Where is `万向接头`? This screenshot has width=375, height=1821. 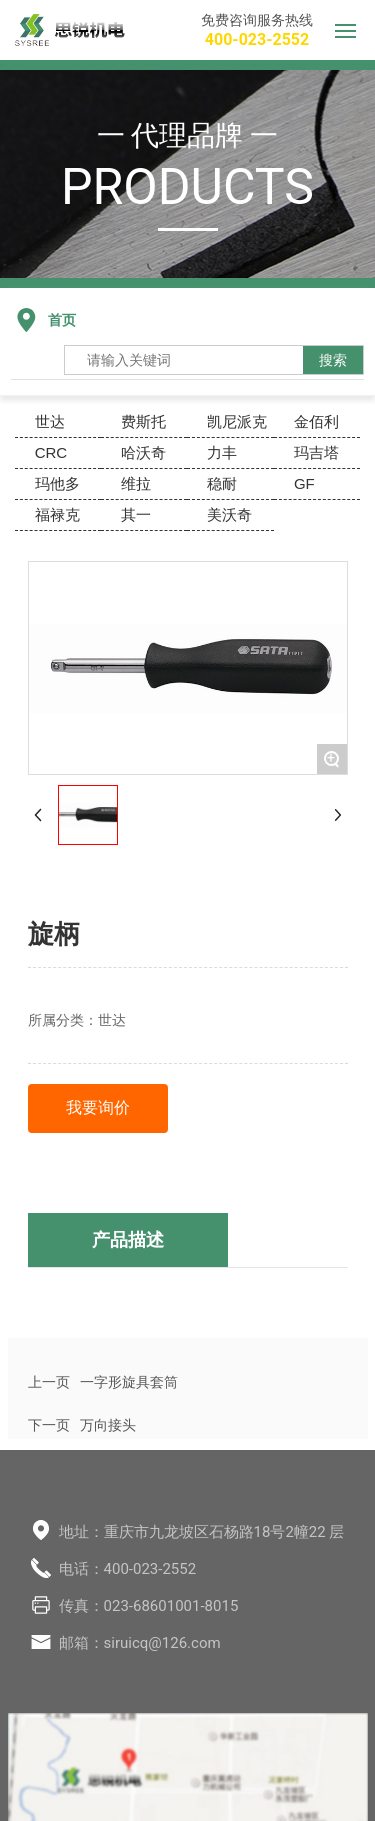
万向接头 is located at coordinates (108, 1425).